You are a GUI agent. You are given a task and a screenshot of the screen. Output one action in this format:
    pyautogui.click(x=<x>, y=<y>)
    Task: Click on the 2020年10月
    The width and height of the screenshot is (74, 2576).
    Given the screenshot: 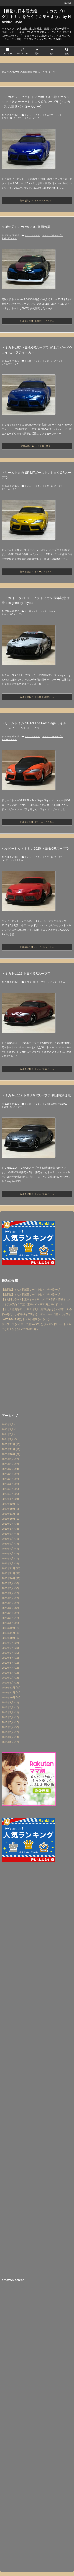 What is the action you would take?
    pyautogui.click(x=11, y=1578)
    